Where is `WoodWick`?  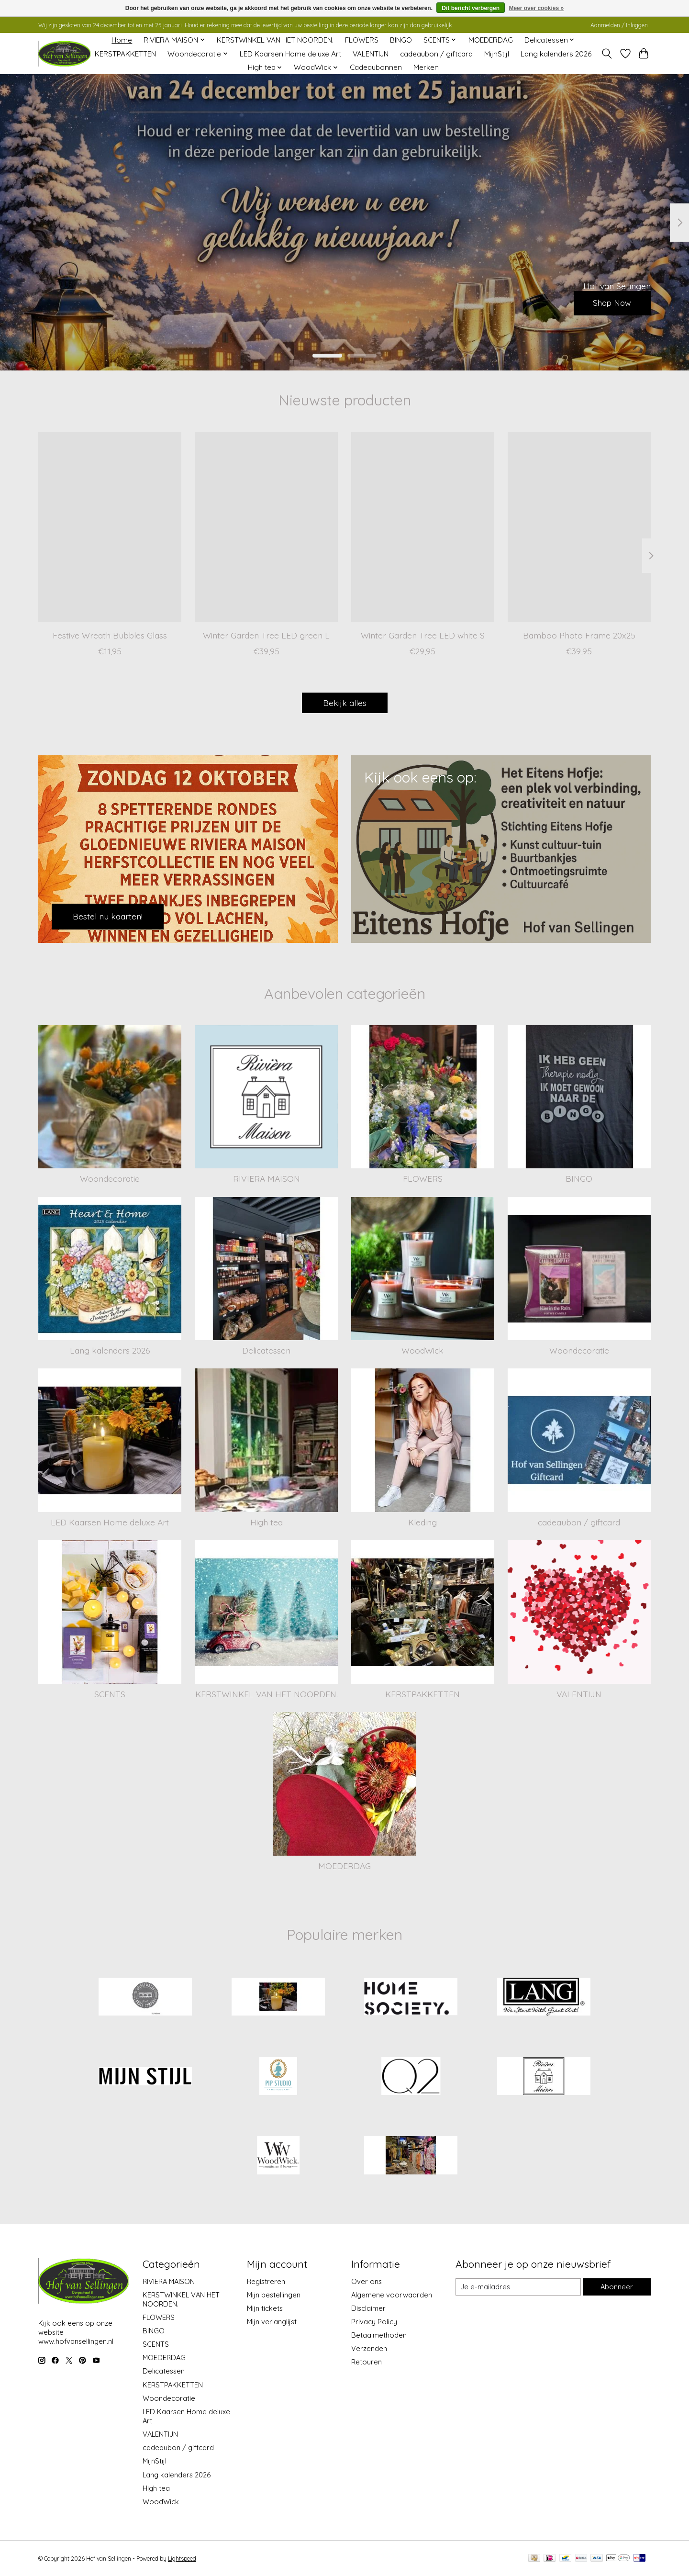
WoodWick is located at coordinates (422, 1350).